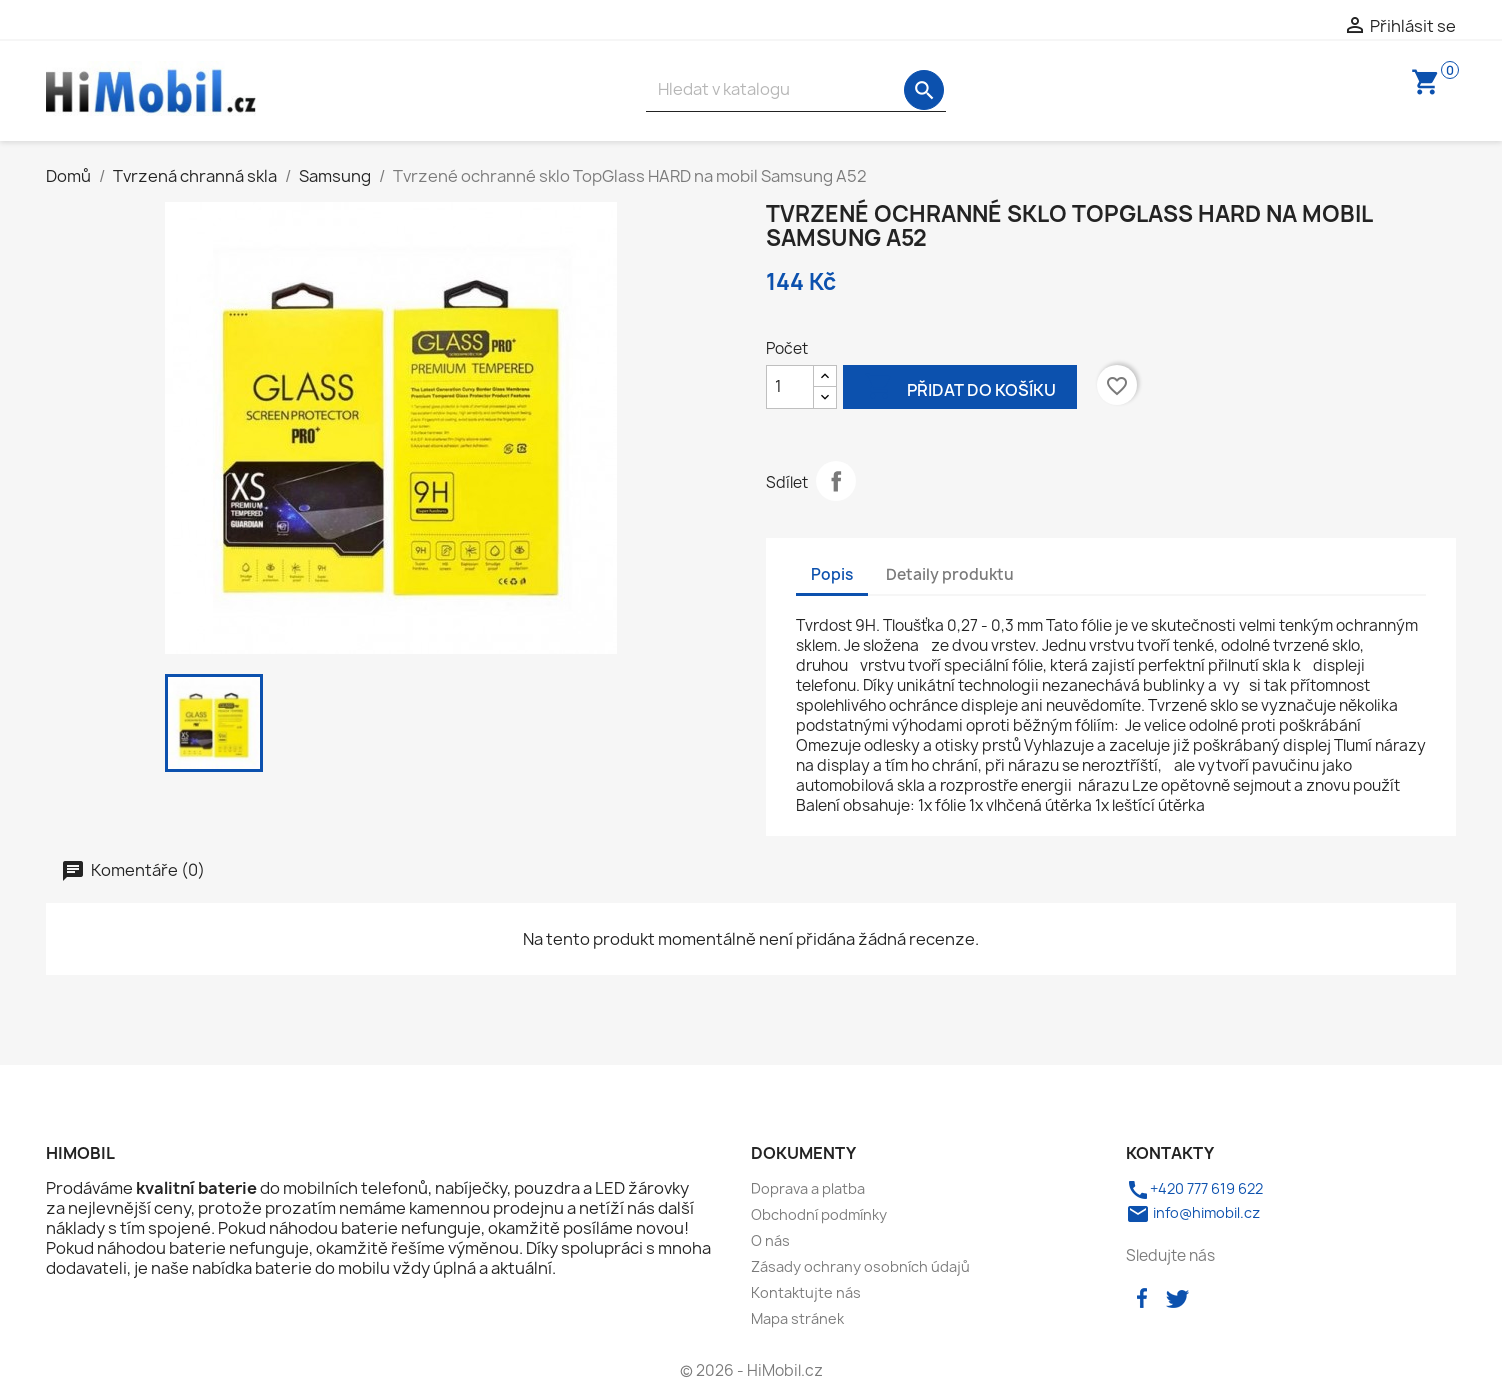 This screenshot has width=1502, height=1397. Describe the element at coordinates (797, 1318) in the screenshot. I see `Mapa stránek` at that location.